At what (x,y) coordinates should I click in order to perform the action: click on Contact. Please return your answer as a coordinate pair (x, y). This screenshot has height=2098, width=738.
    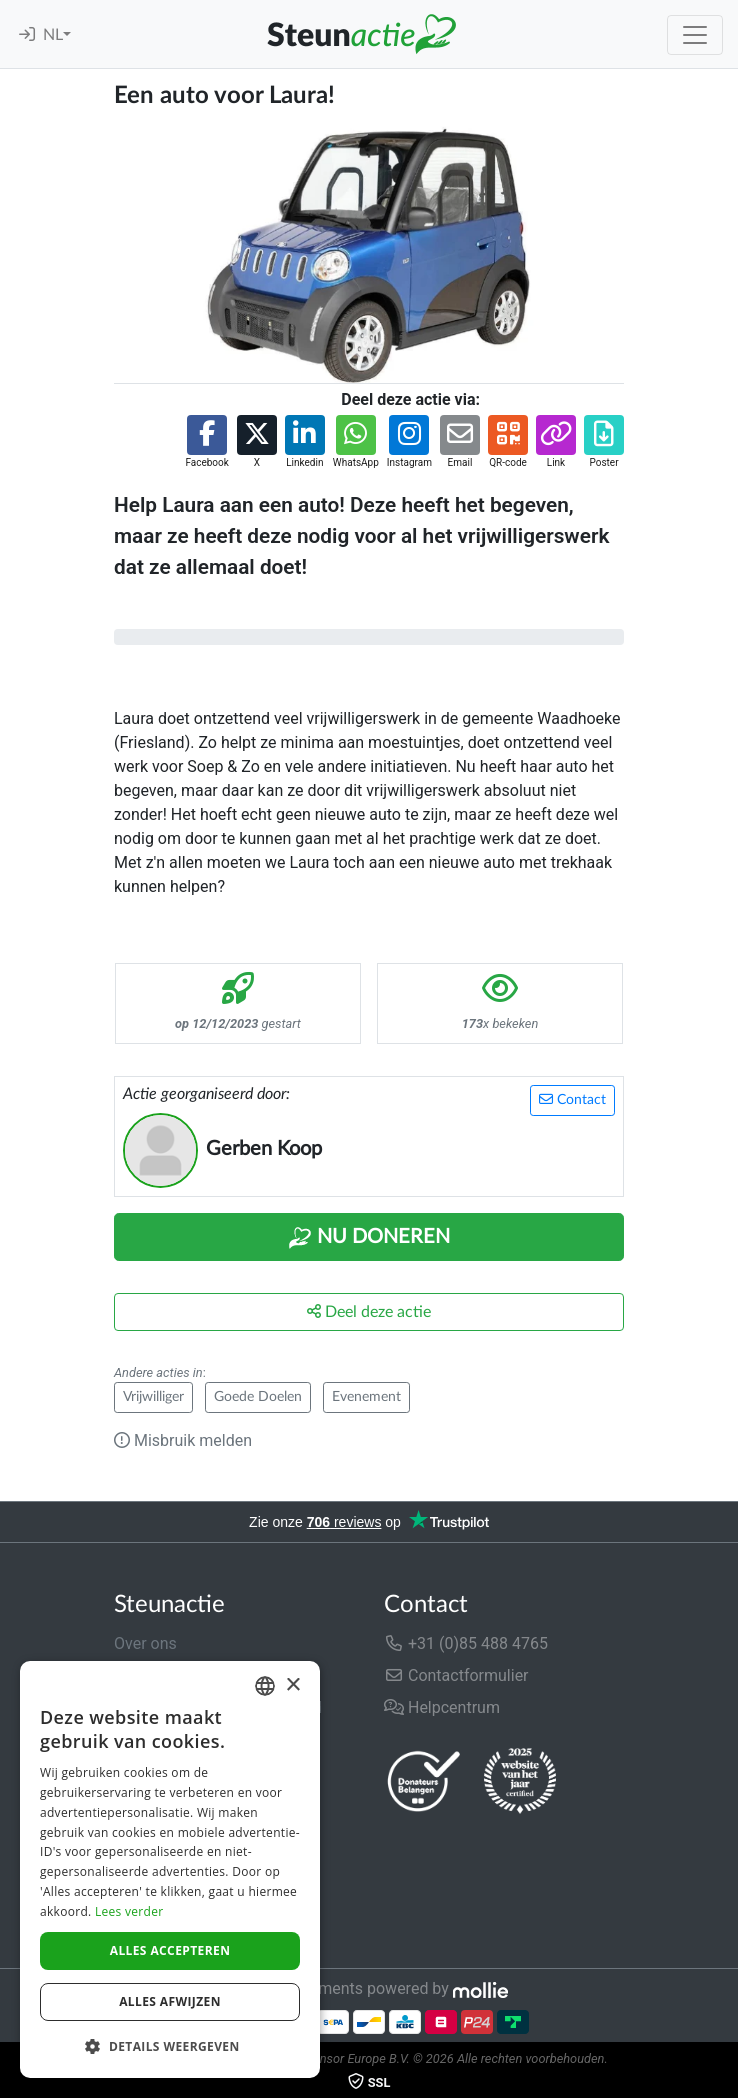
    Looking at the image, I should click on (572, 1099).